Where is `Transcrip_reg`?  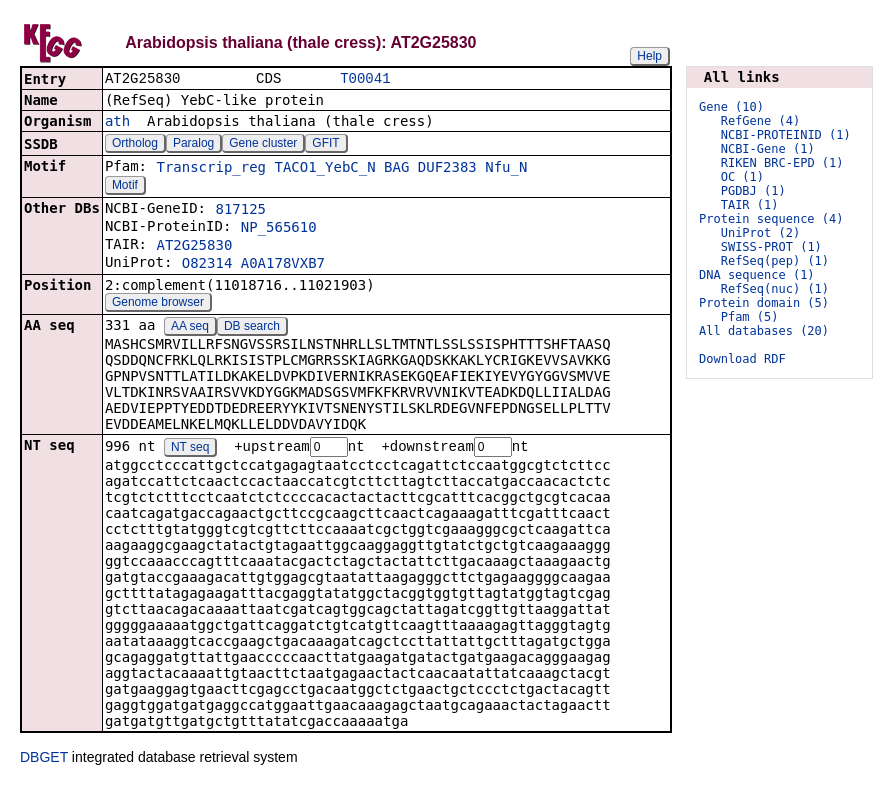 Transcrip_reg is located at coordinates (211, 169).